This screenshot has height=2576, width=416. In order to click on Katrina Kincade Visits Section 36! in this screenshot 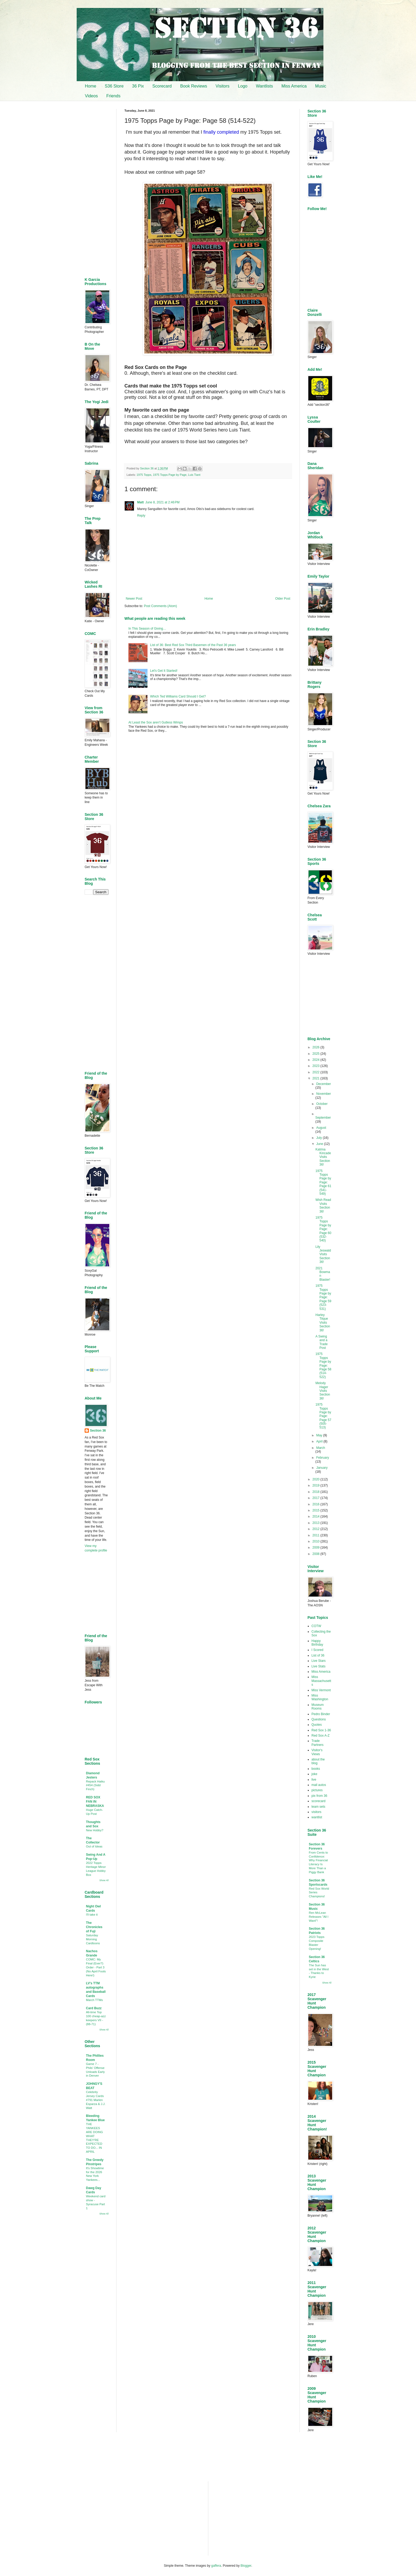, I will do `click(323, 1157)`.